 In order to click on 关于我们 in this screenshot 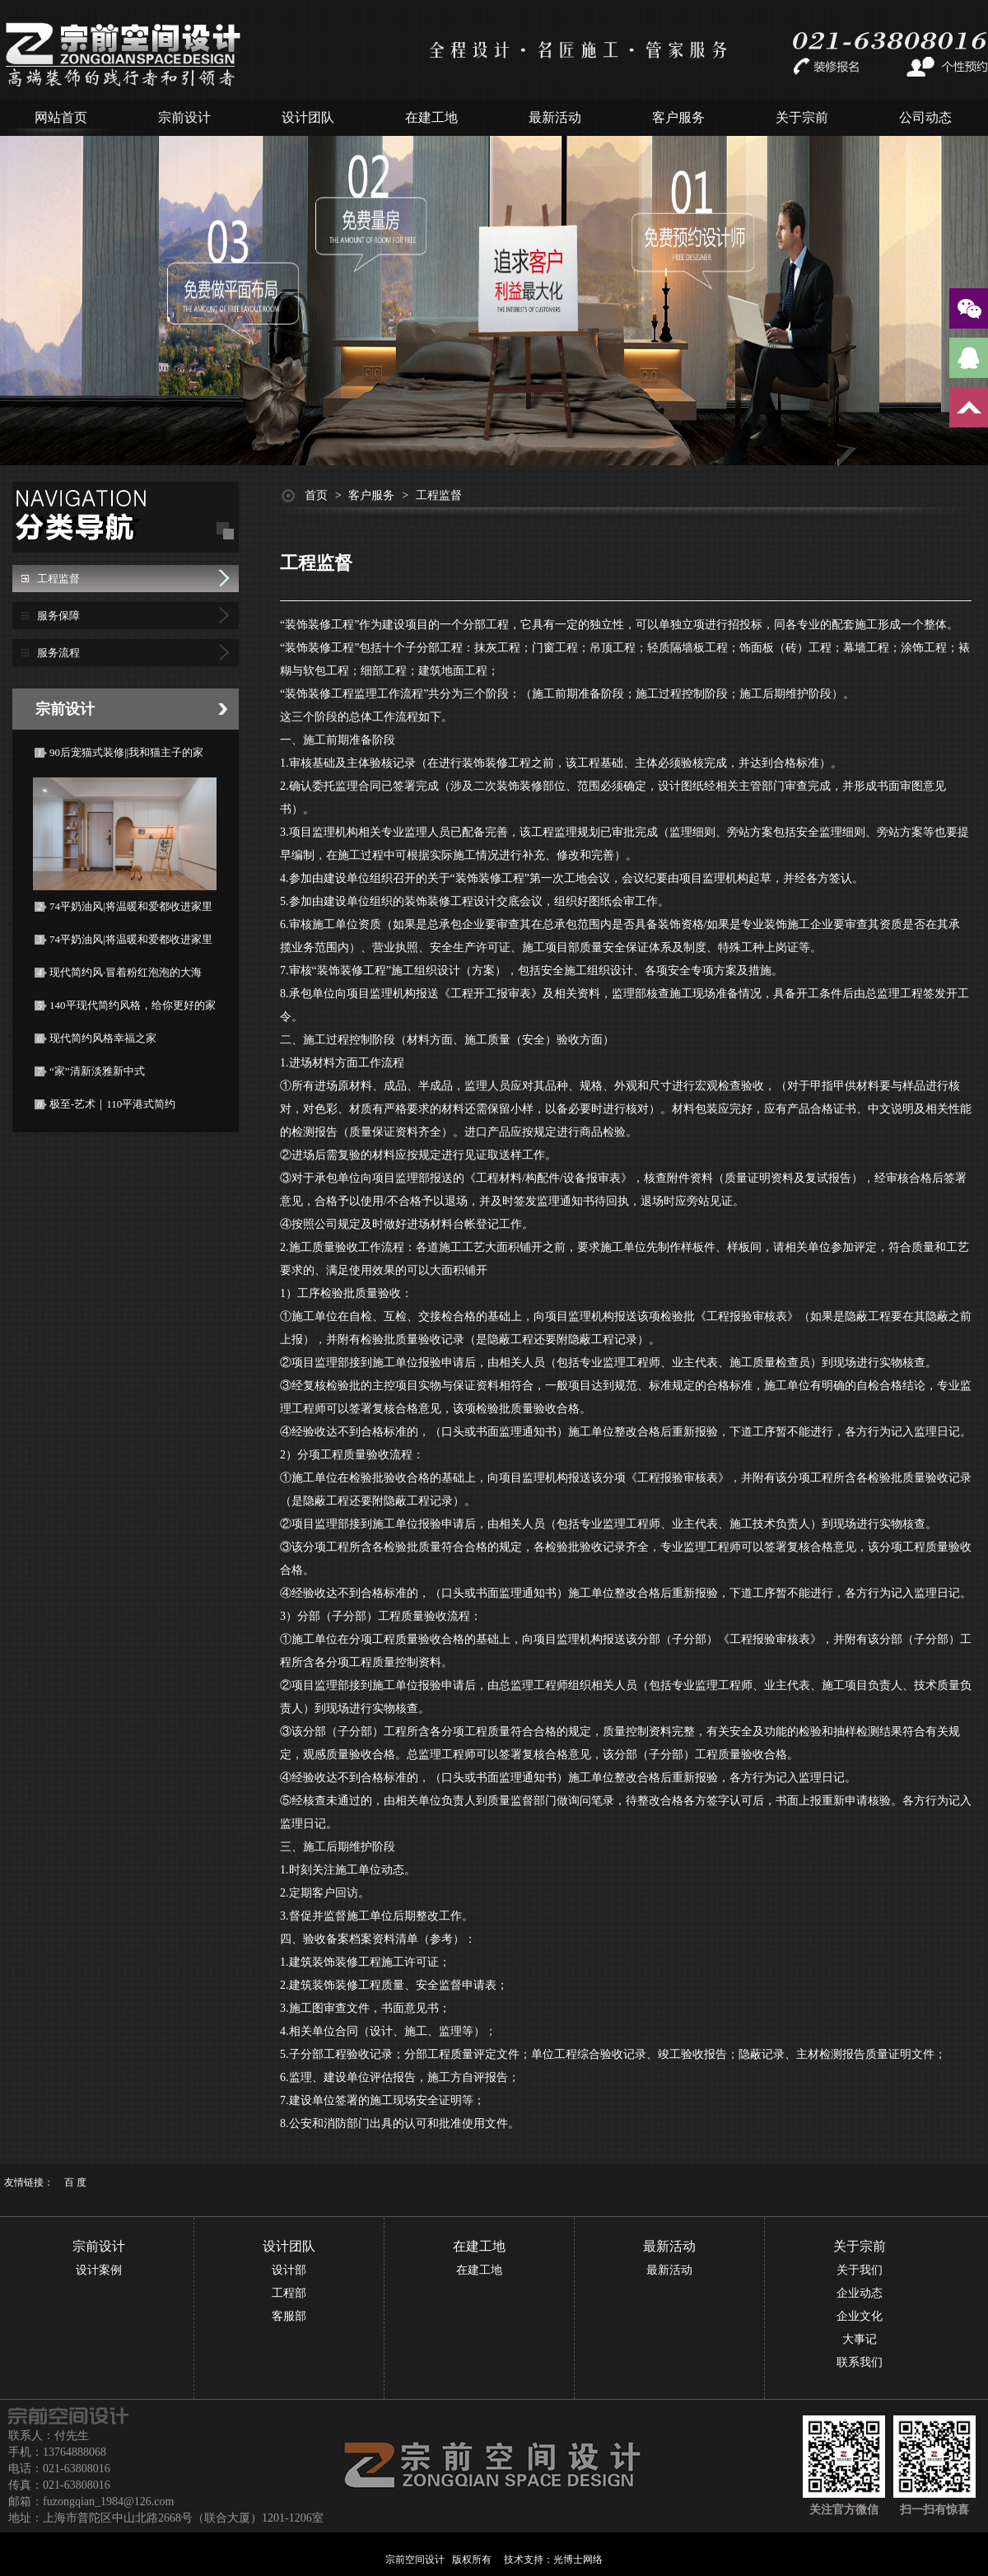, I will do `click(860, 2270)`.